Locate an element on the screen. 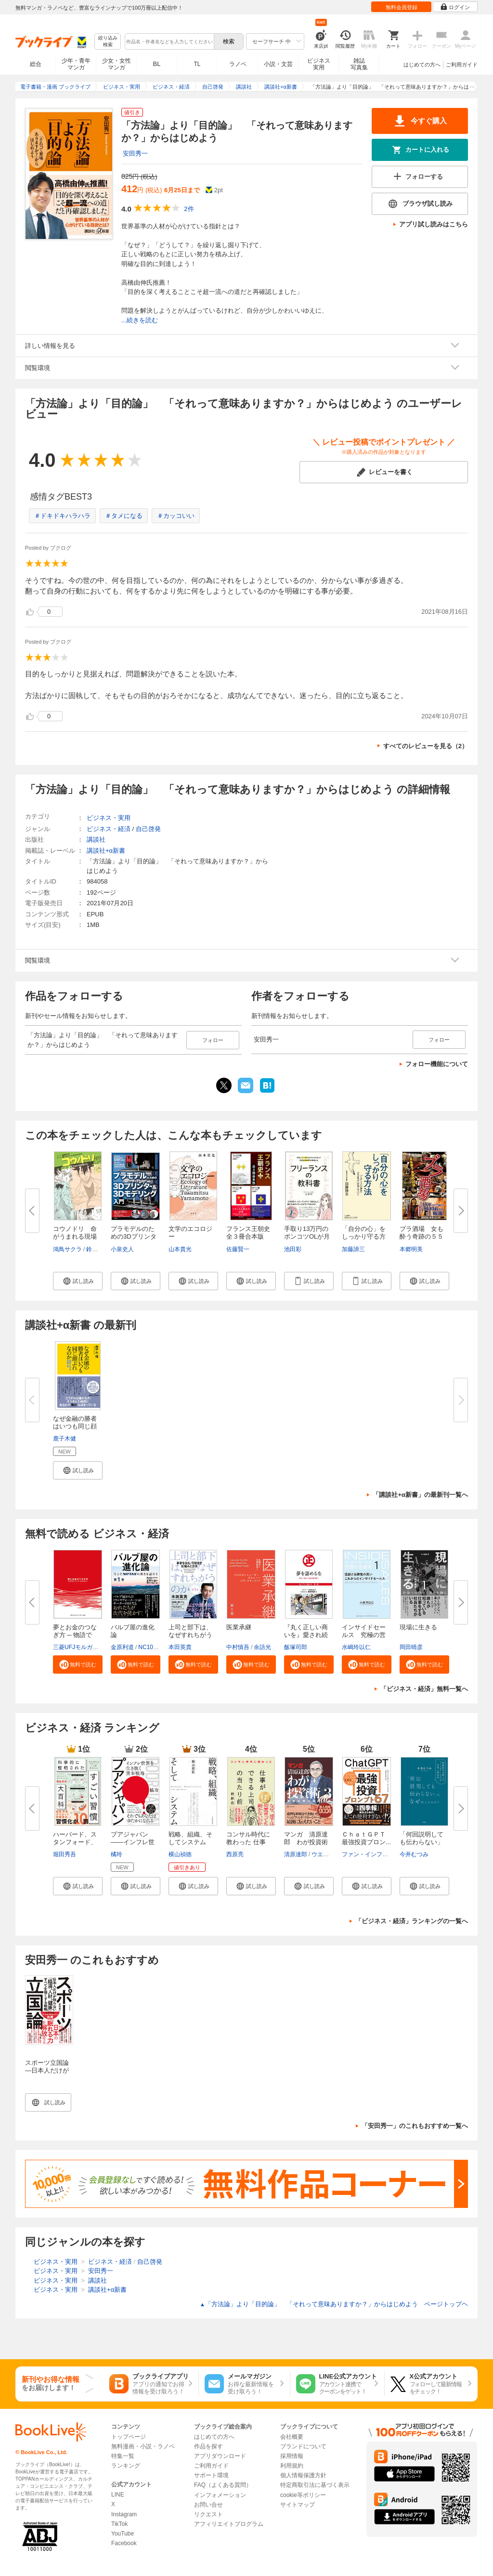 The image size is (493, 2576). プアジャパン――インフレ世界を... is located at coordinates (133, 1842).